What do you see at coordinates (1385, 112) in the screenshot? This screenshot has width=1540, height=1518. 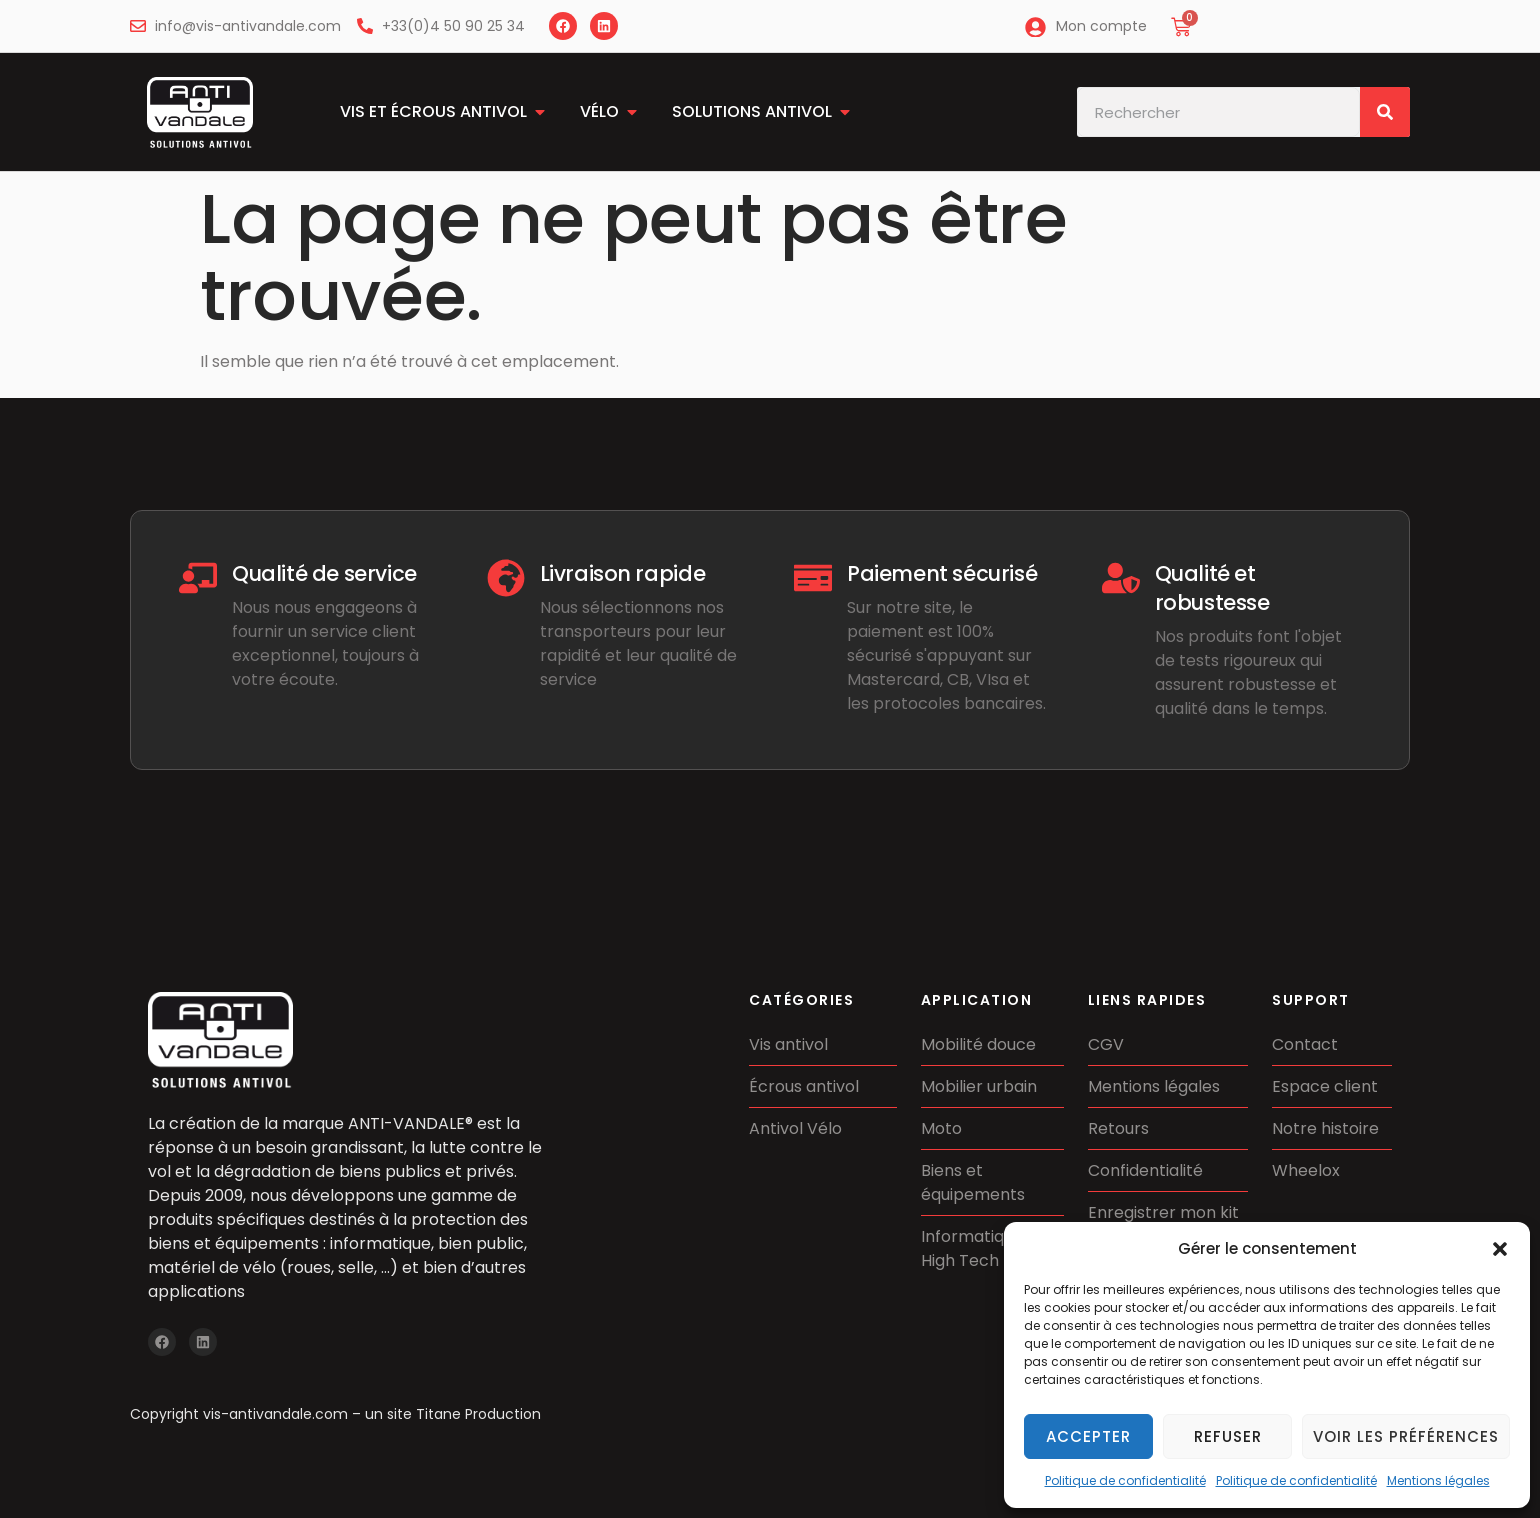 I see `[Rechercher]` at bounding box center [1385, 112].